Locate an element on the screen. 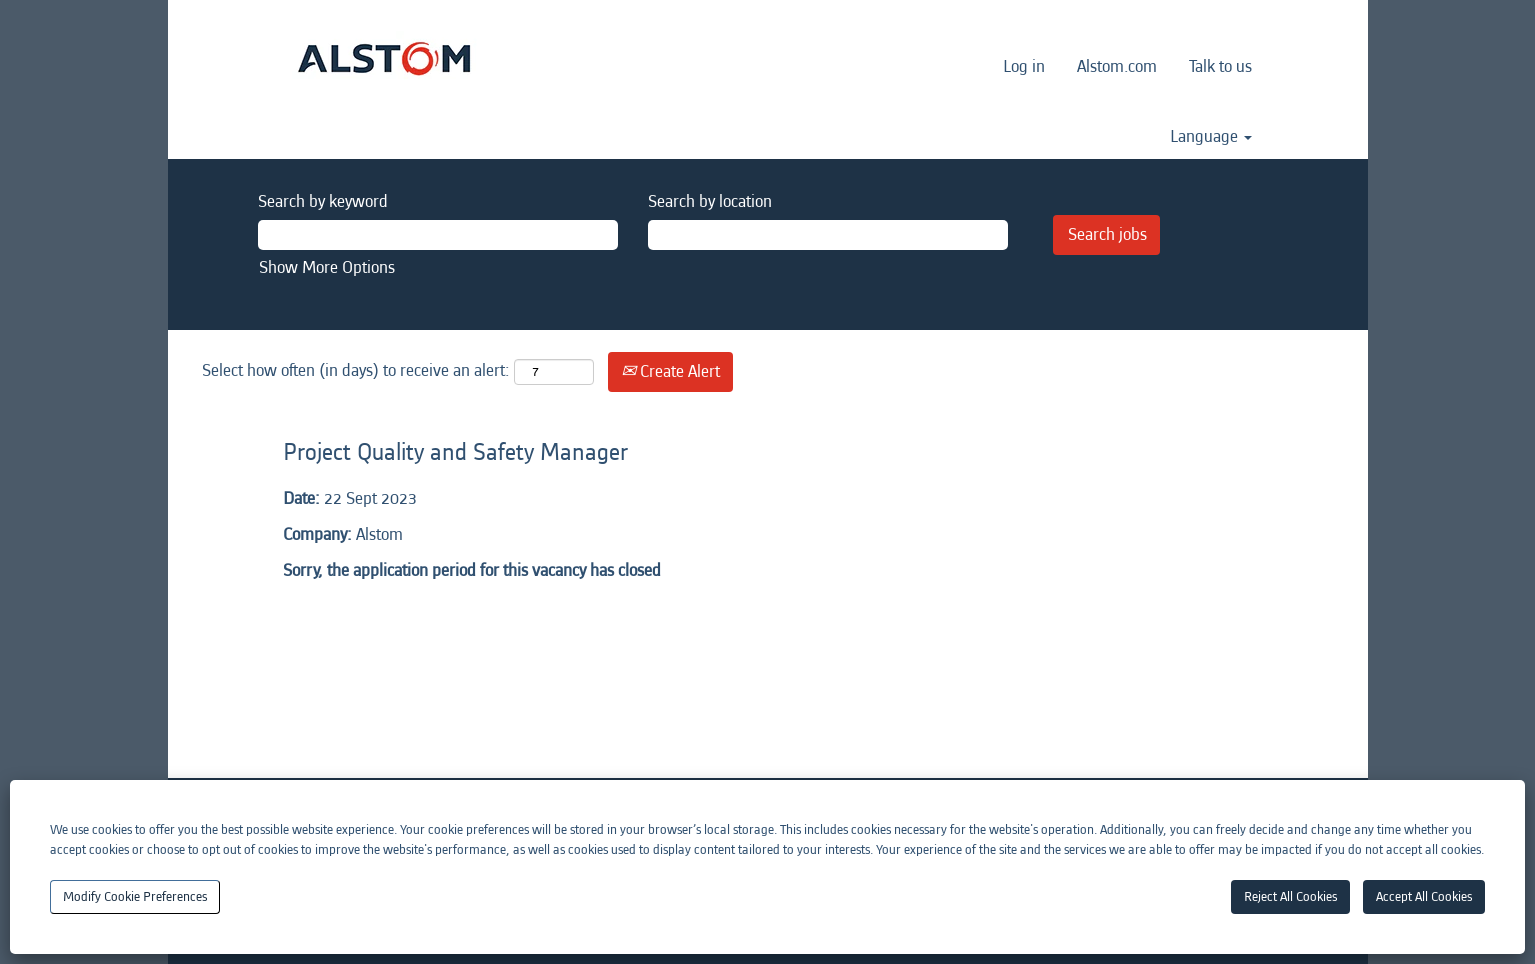  Show More Options [button] is located at coordinates (327, 267).